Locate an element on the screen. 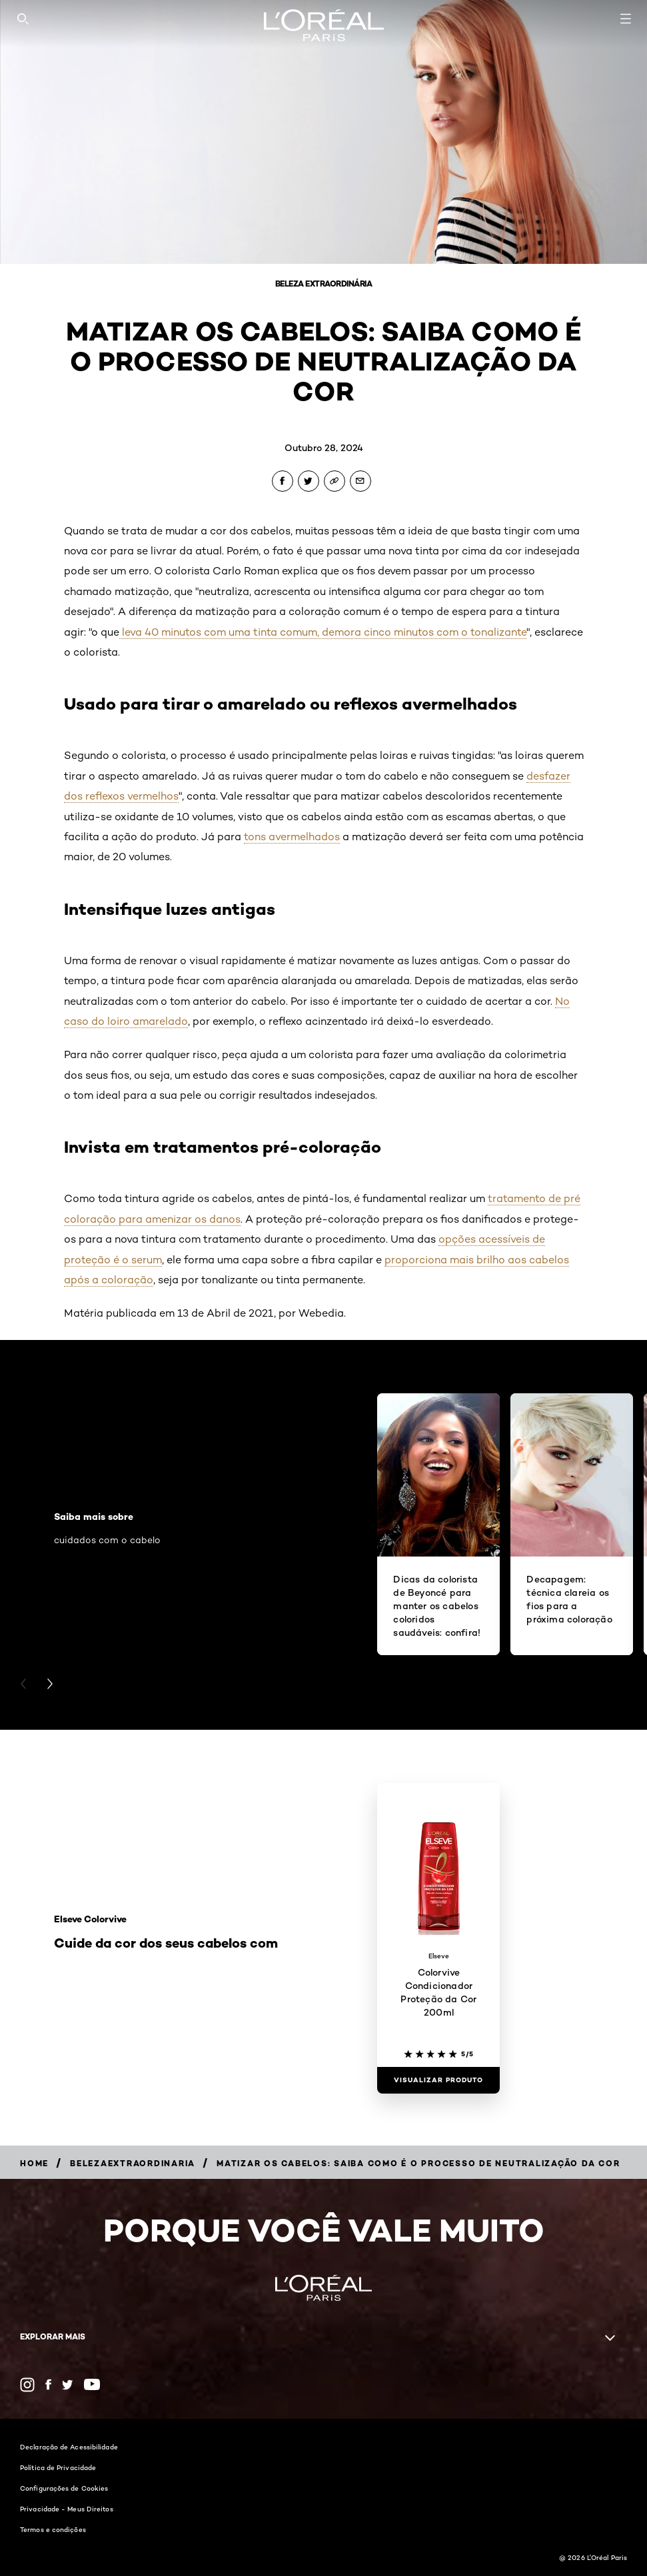 This screenshot has height=2576, width=647. Beleza Extraordinária [Breadcrumb Beleza Extraordinária] is located at coordinates (323, 284).